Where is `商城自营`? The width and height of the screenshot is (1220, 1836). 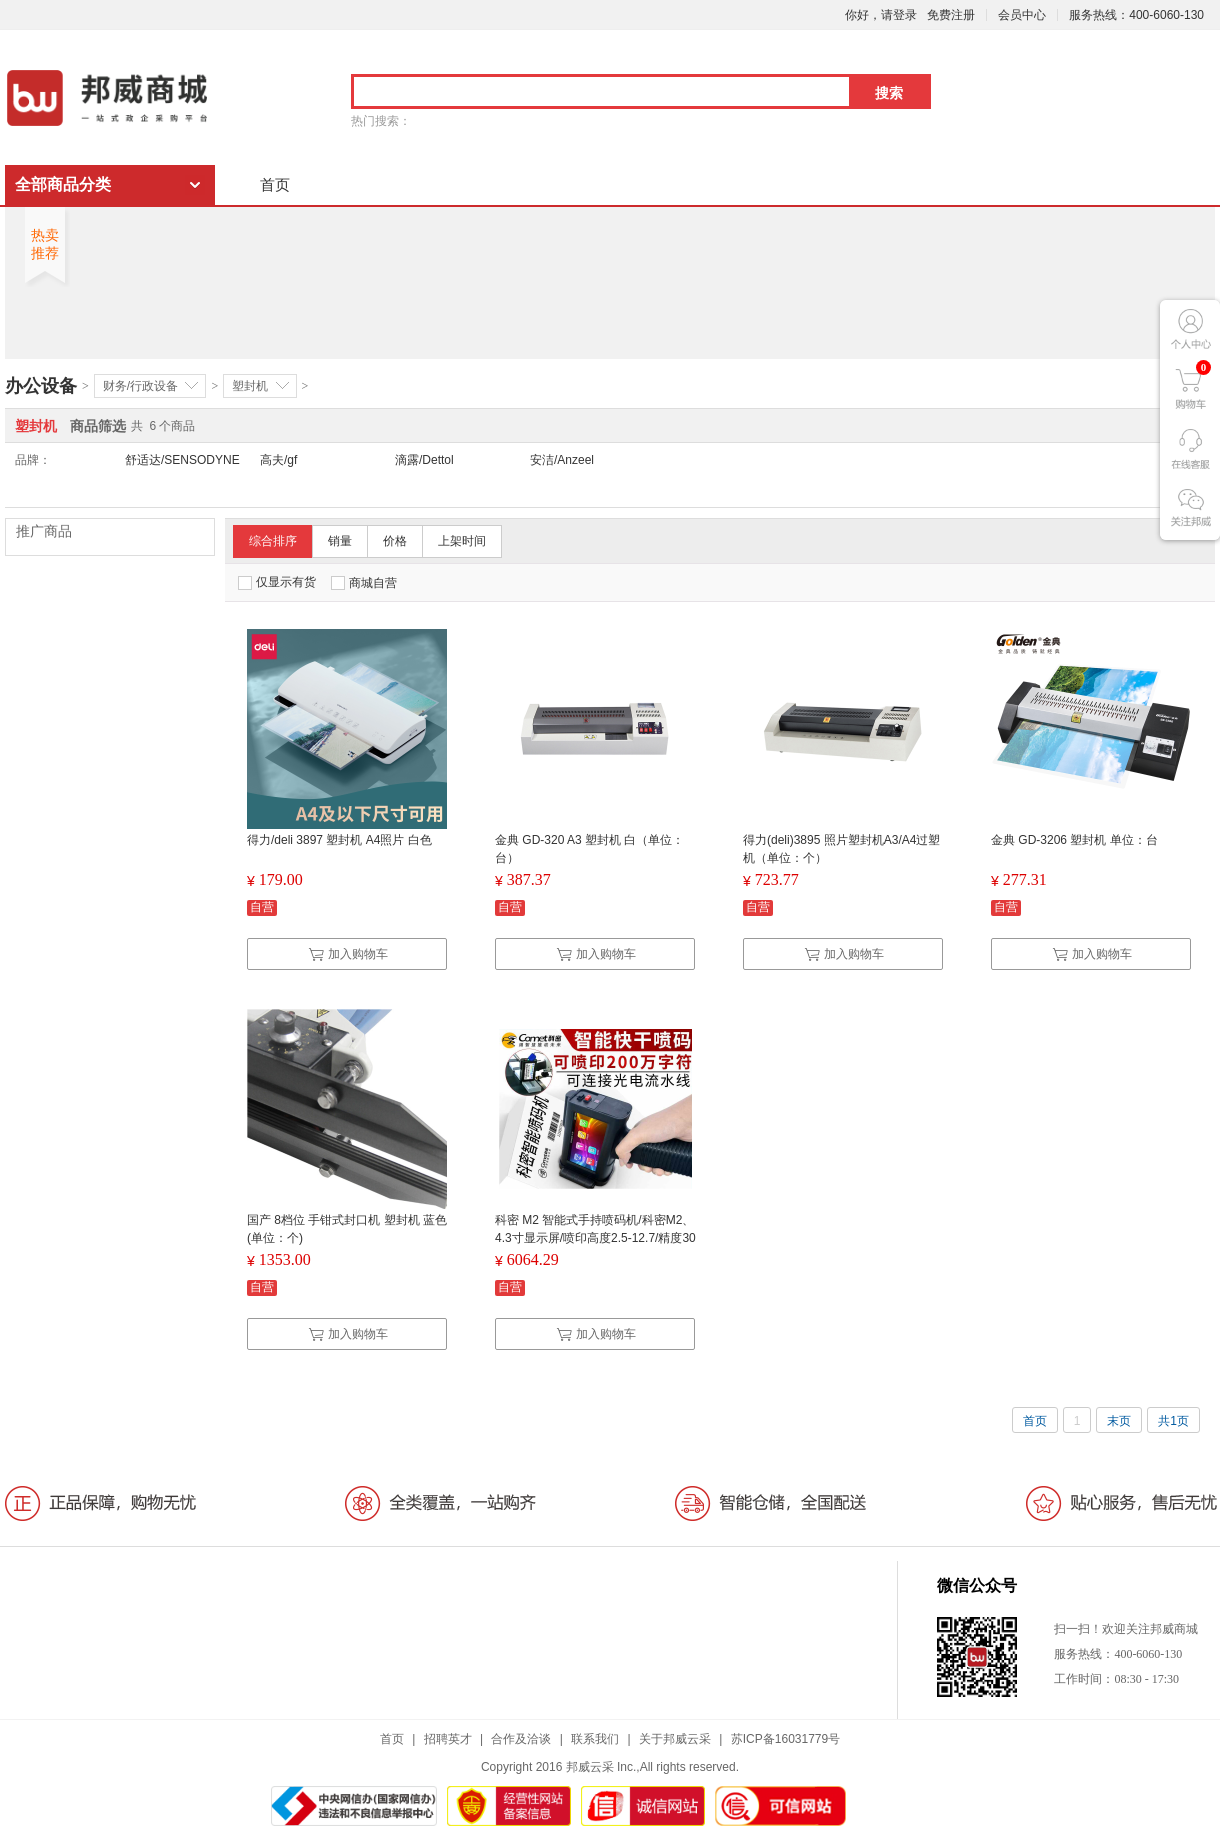 商城自营 is located at coordinates (364, 583).